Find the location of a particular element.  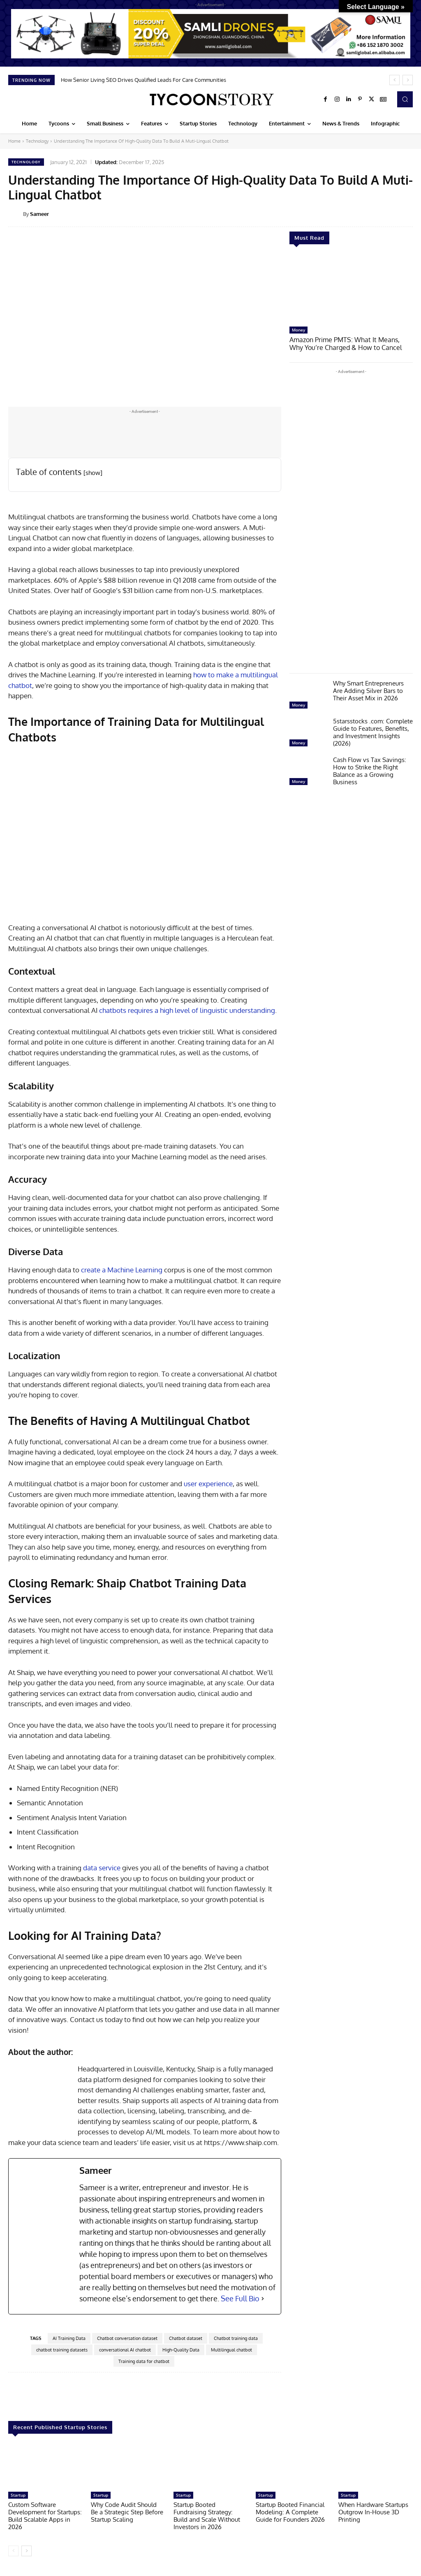

data service is located at coordinates (101, 1867).